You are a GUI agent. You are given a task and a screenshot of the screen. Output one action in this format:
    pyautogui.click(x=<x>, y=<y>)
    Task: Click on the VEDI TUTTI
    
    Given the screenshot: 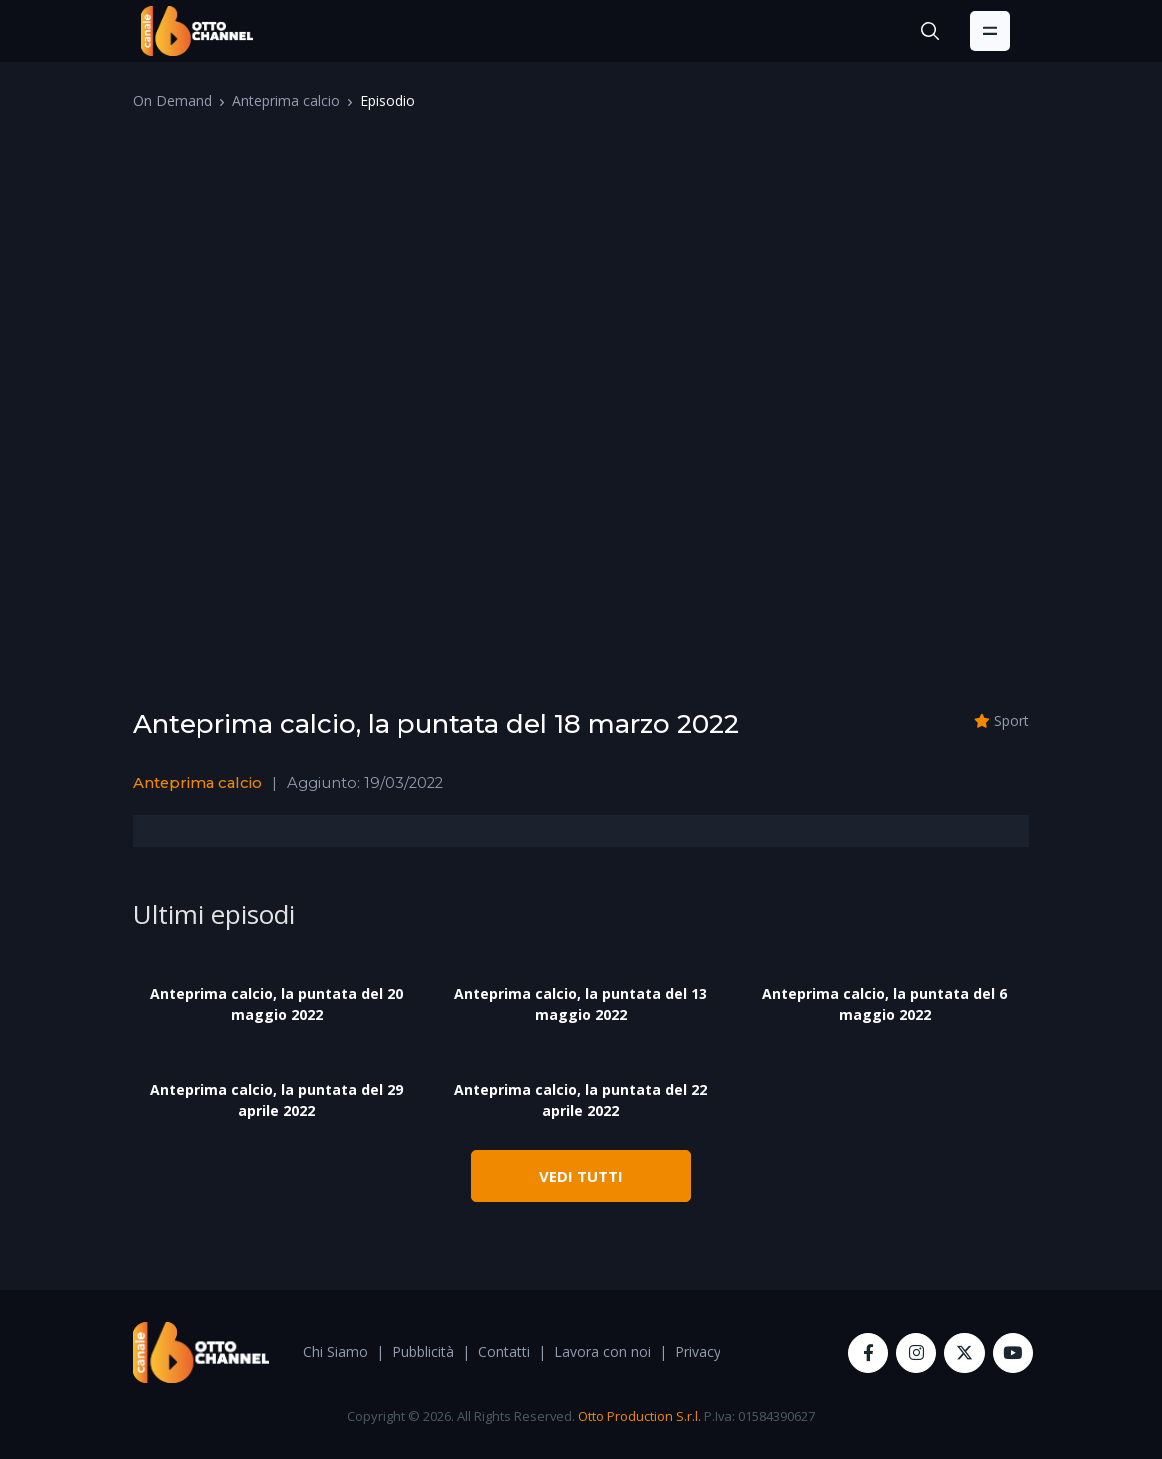 What is the action you would take?
    pyautogui.click(x=581, y=1176)
    